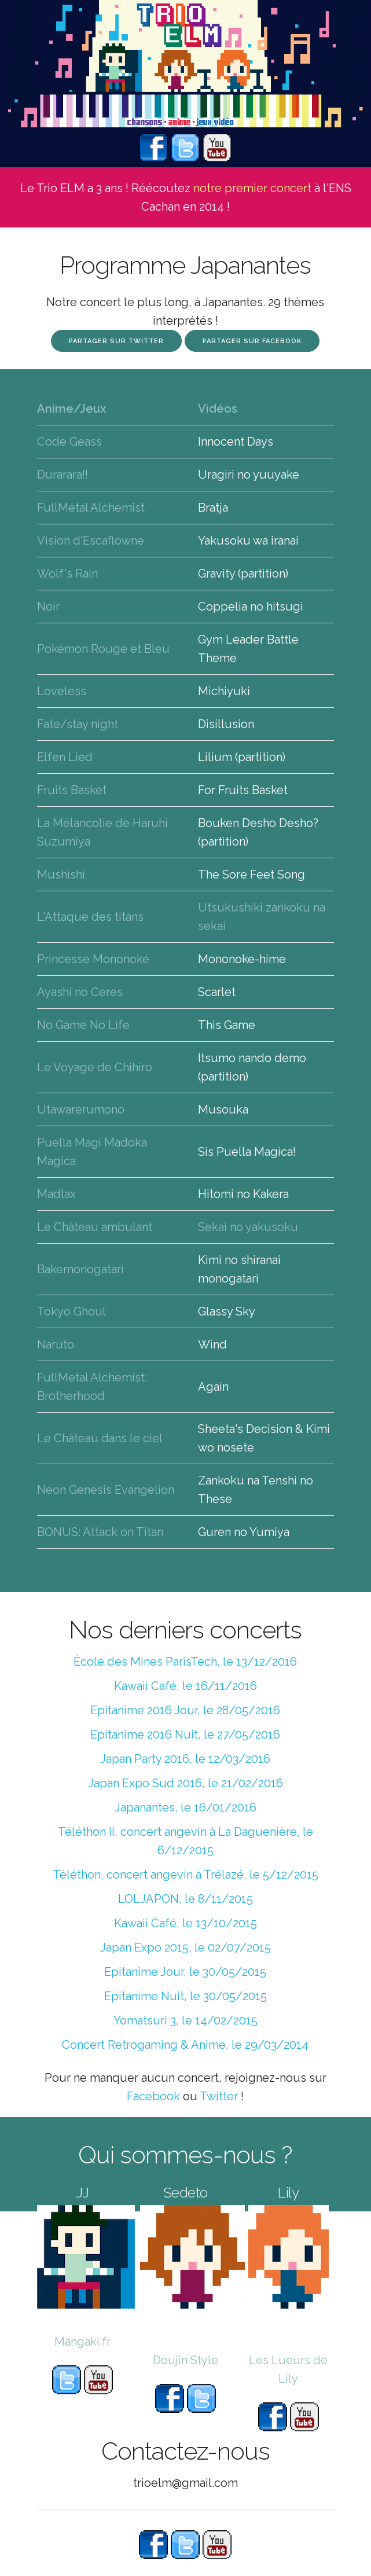 The height and width of the screenshot is (2576, 371). I want to click on Innocent Days, so click(235, 442).